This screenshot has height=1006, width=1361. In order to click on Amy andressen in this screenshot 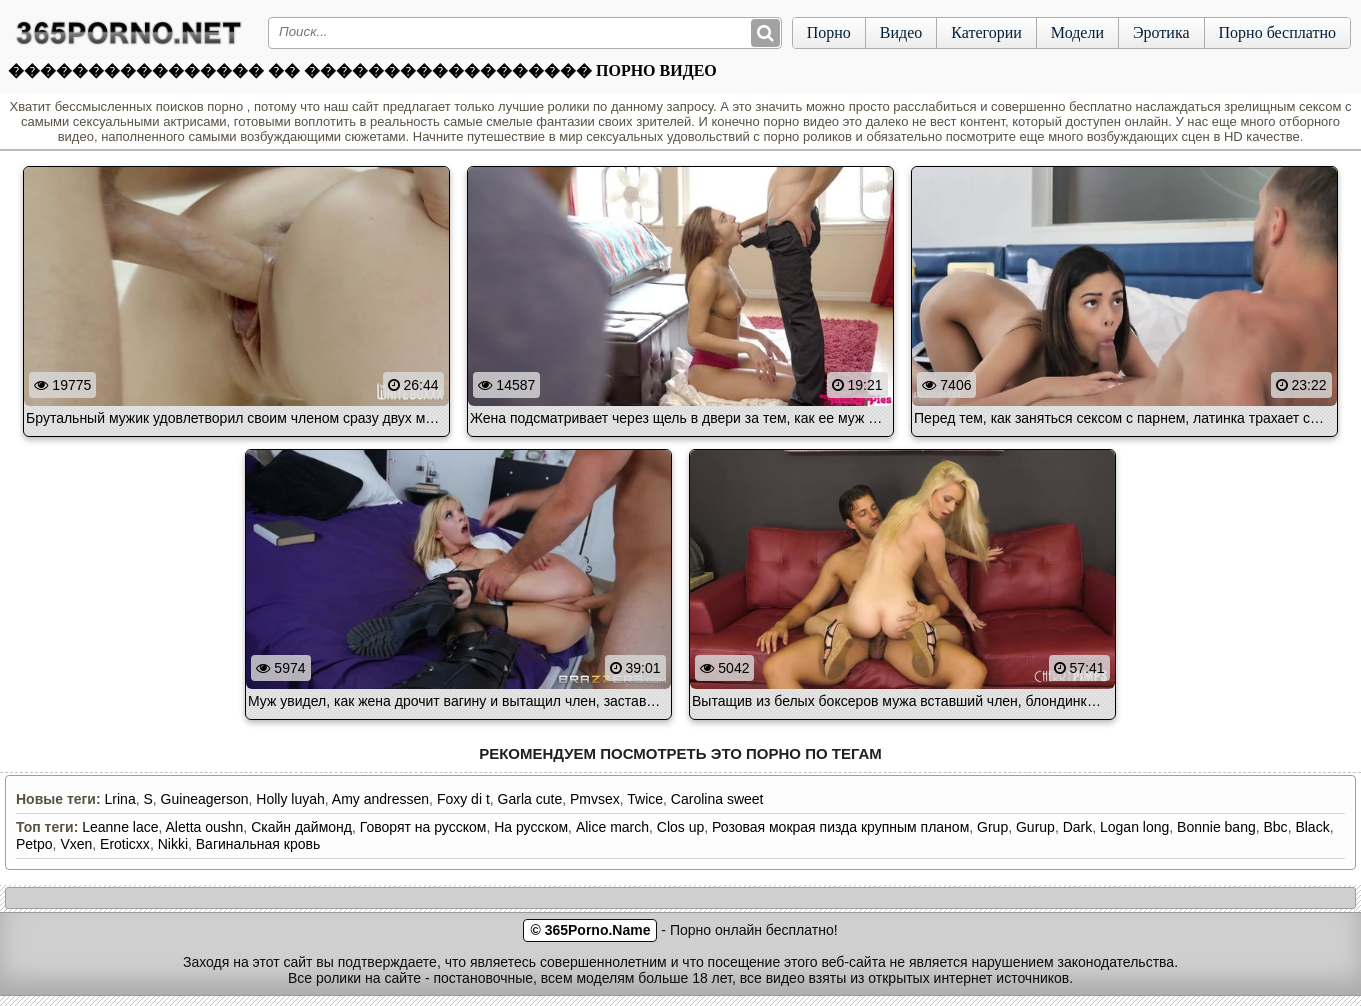, I will do `click(380, 799)`.